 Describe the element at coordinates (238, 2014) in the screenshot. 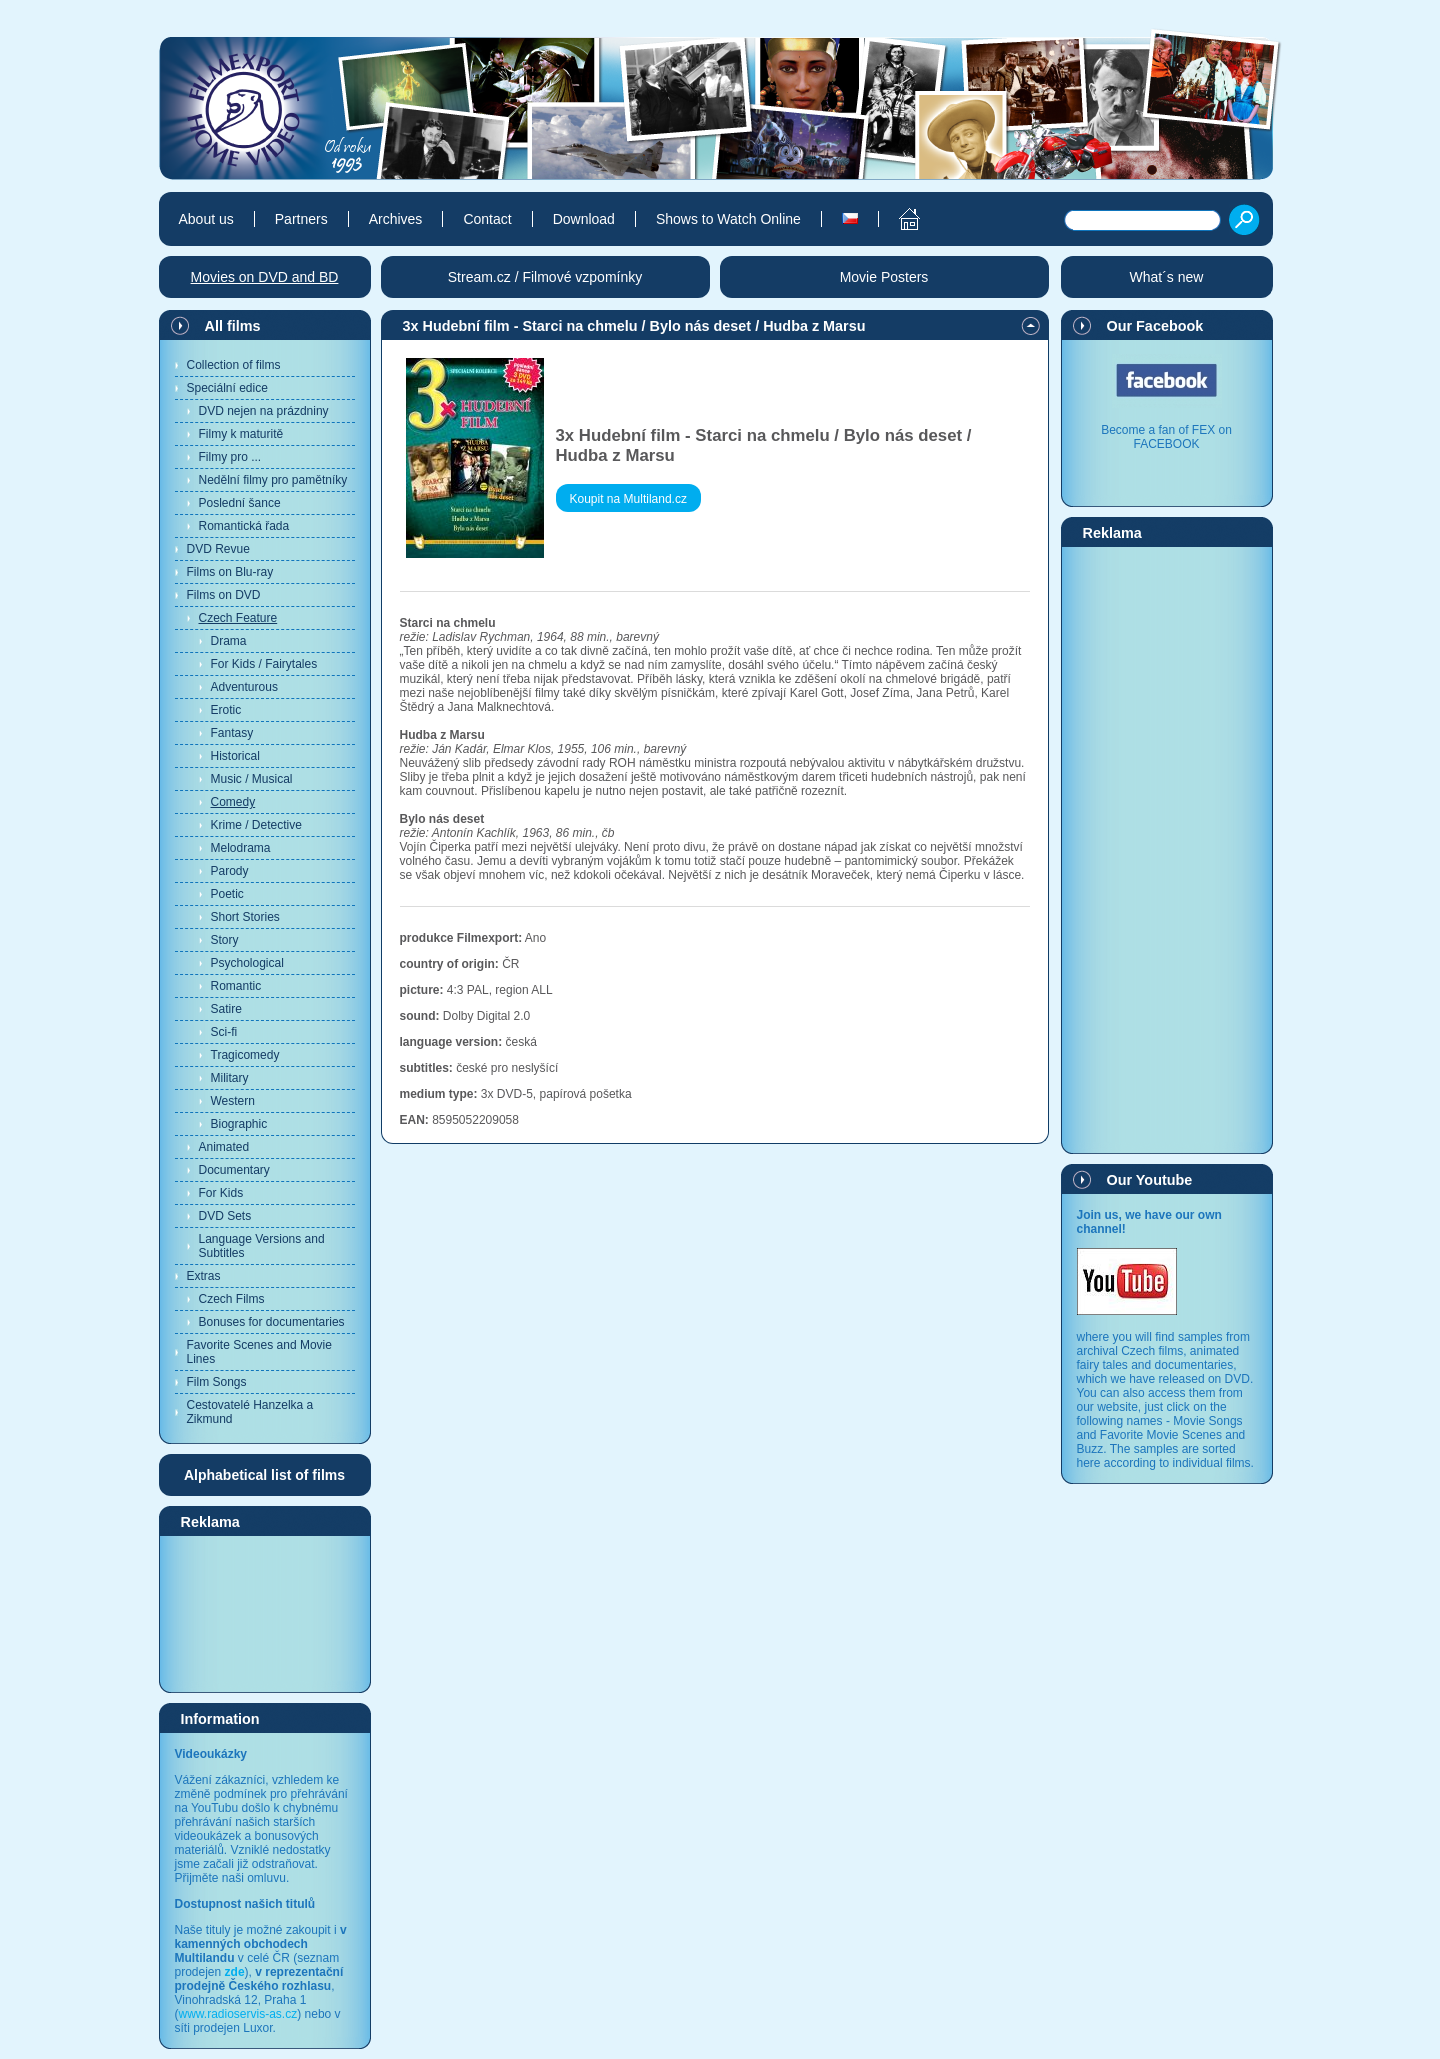

I see `www.radioservis-as.cz` at that location.